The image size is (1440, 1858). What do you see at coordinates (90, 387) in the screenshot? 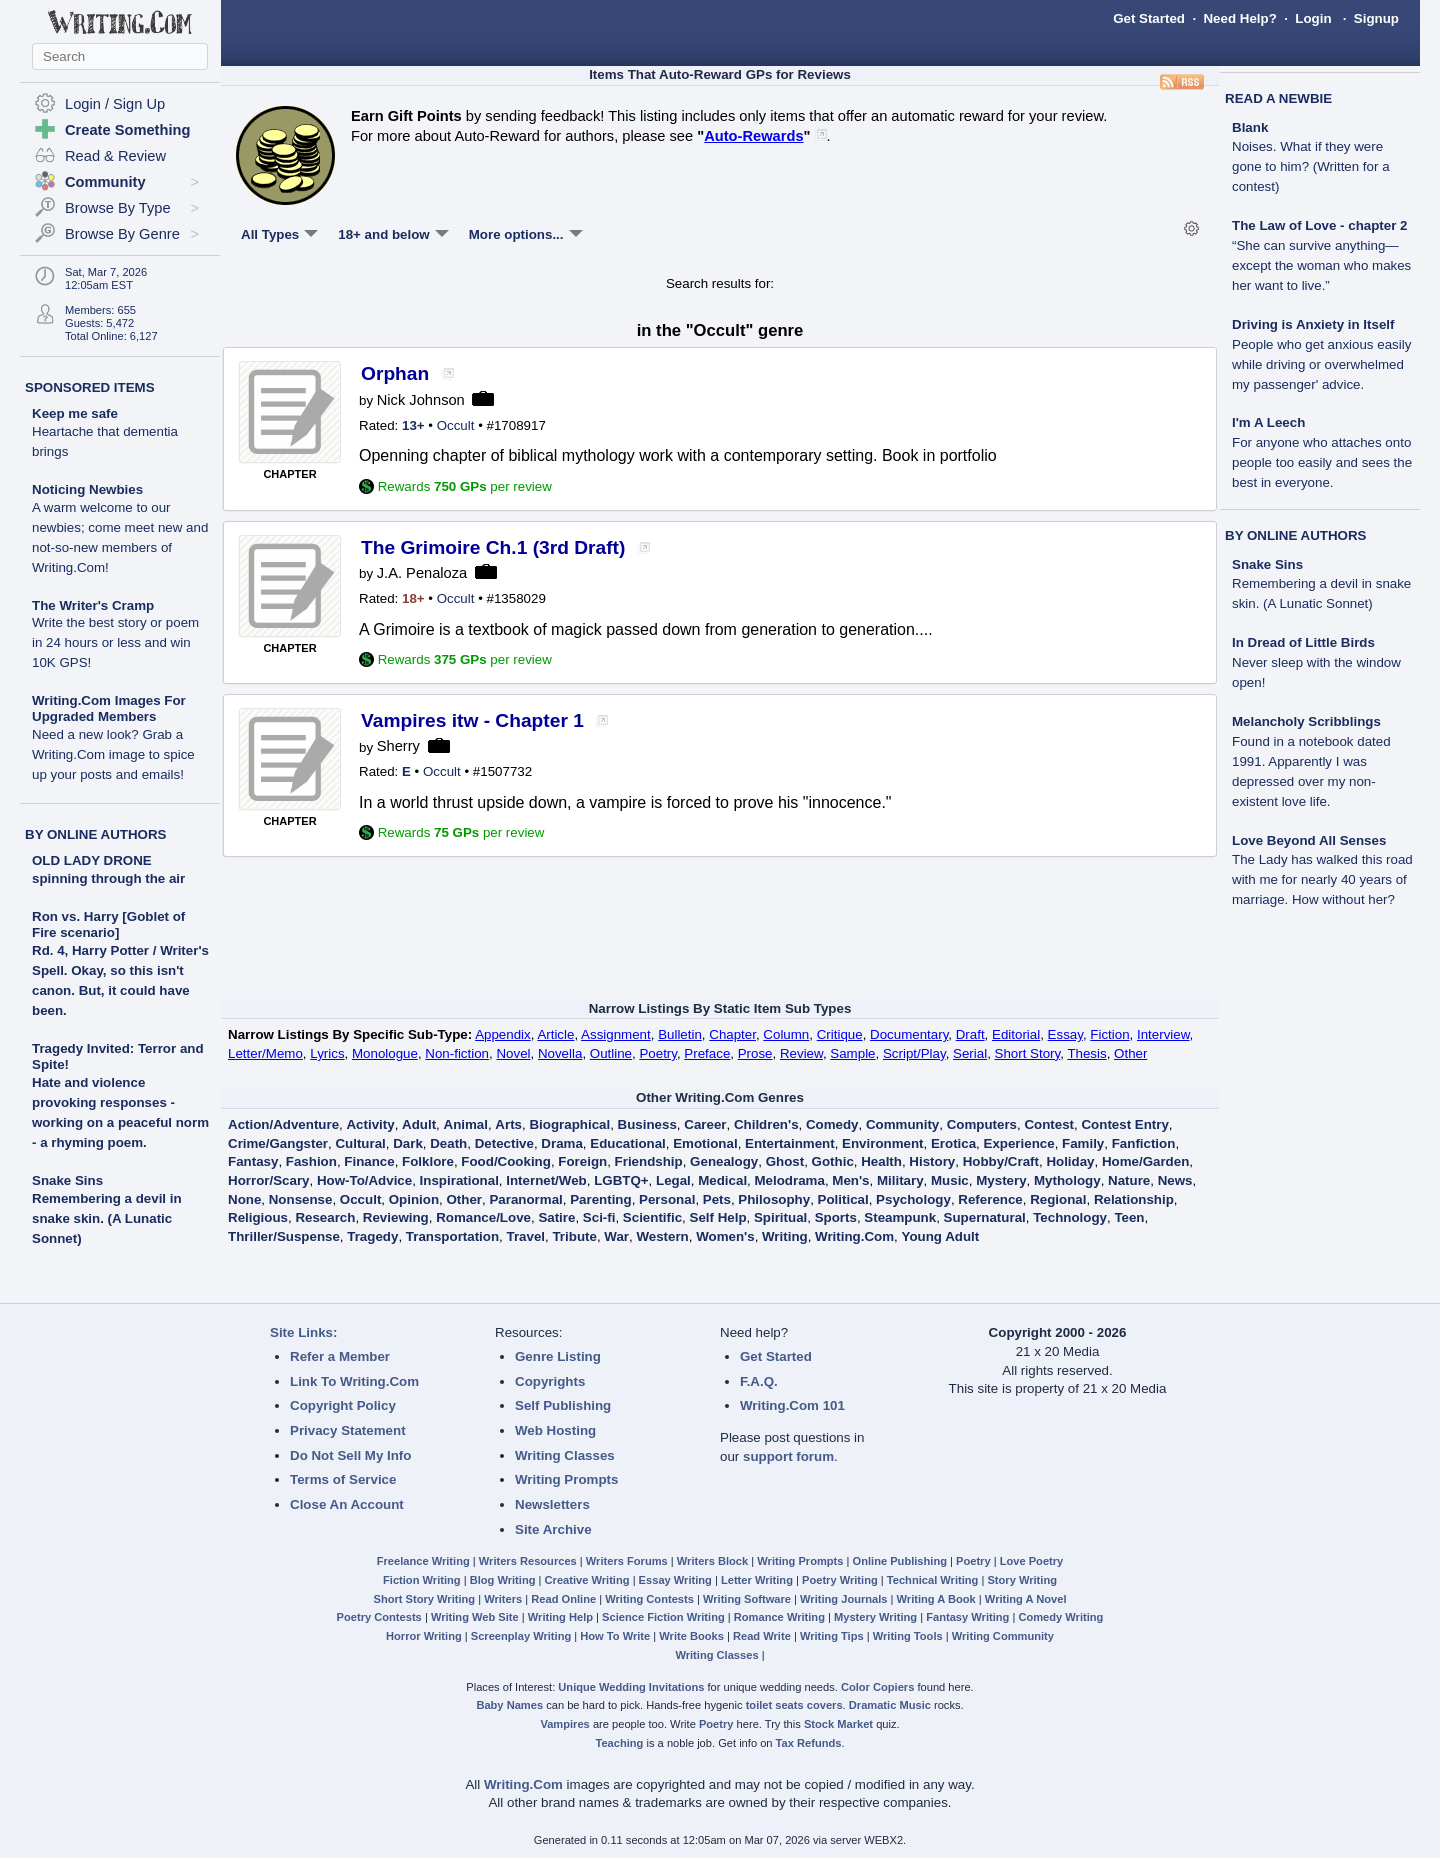
I see `SPONSORED ITEMS` at bounding box center [90, 387].